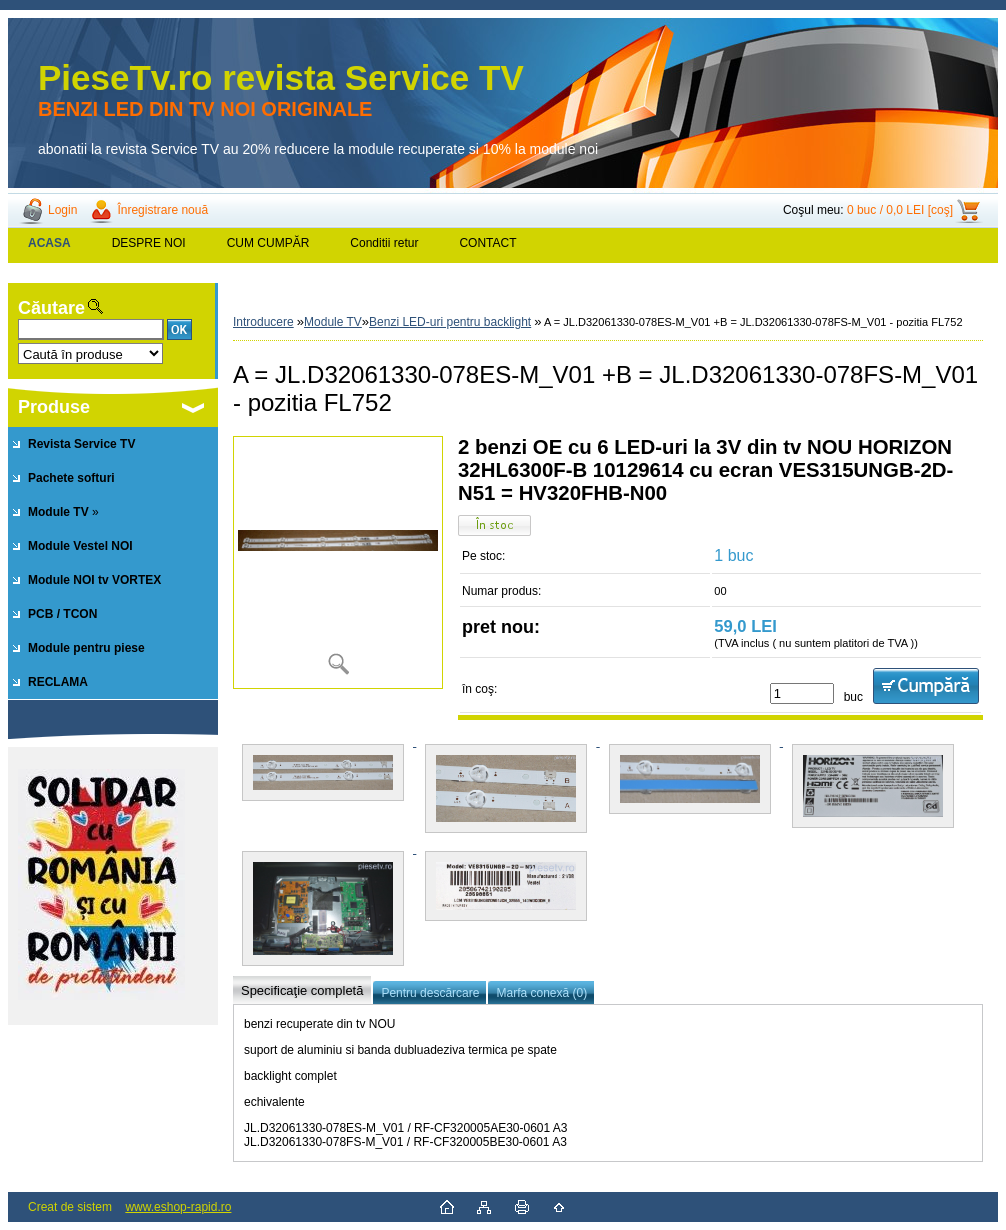 The width and height of the screenshot is (1006, 1230). Describe the element at coordinates (51, 308) in the screenshot. I see `Căutare` at that location.